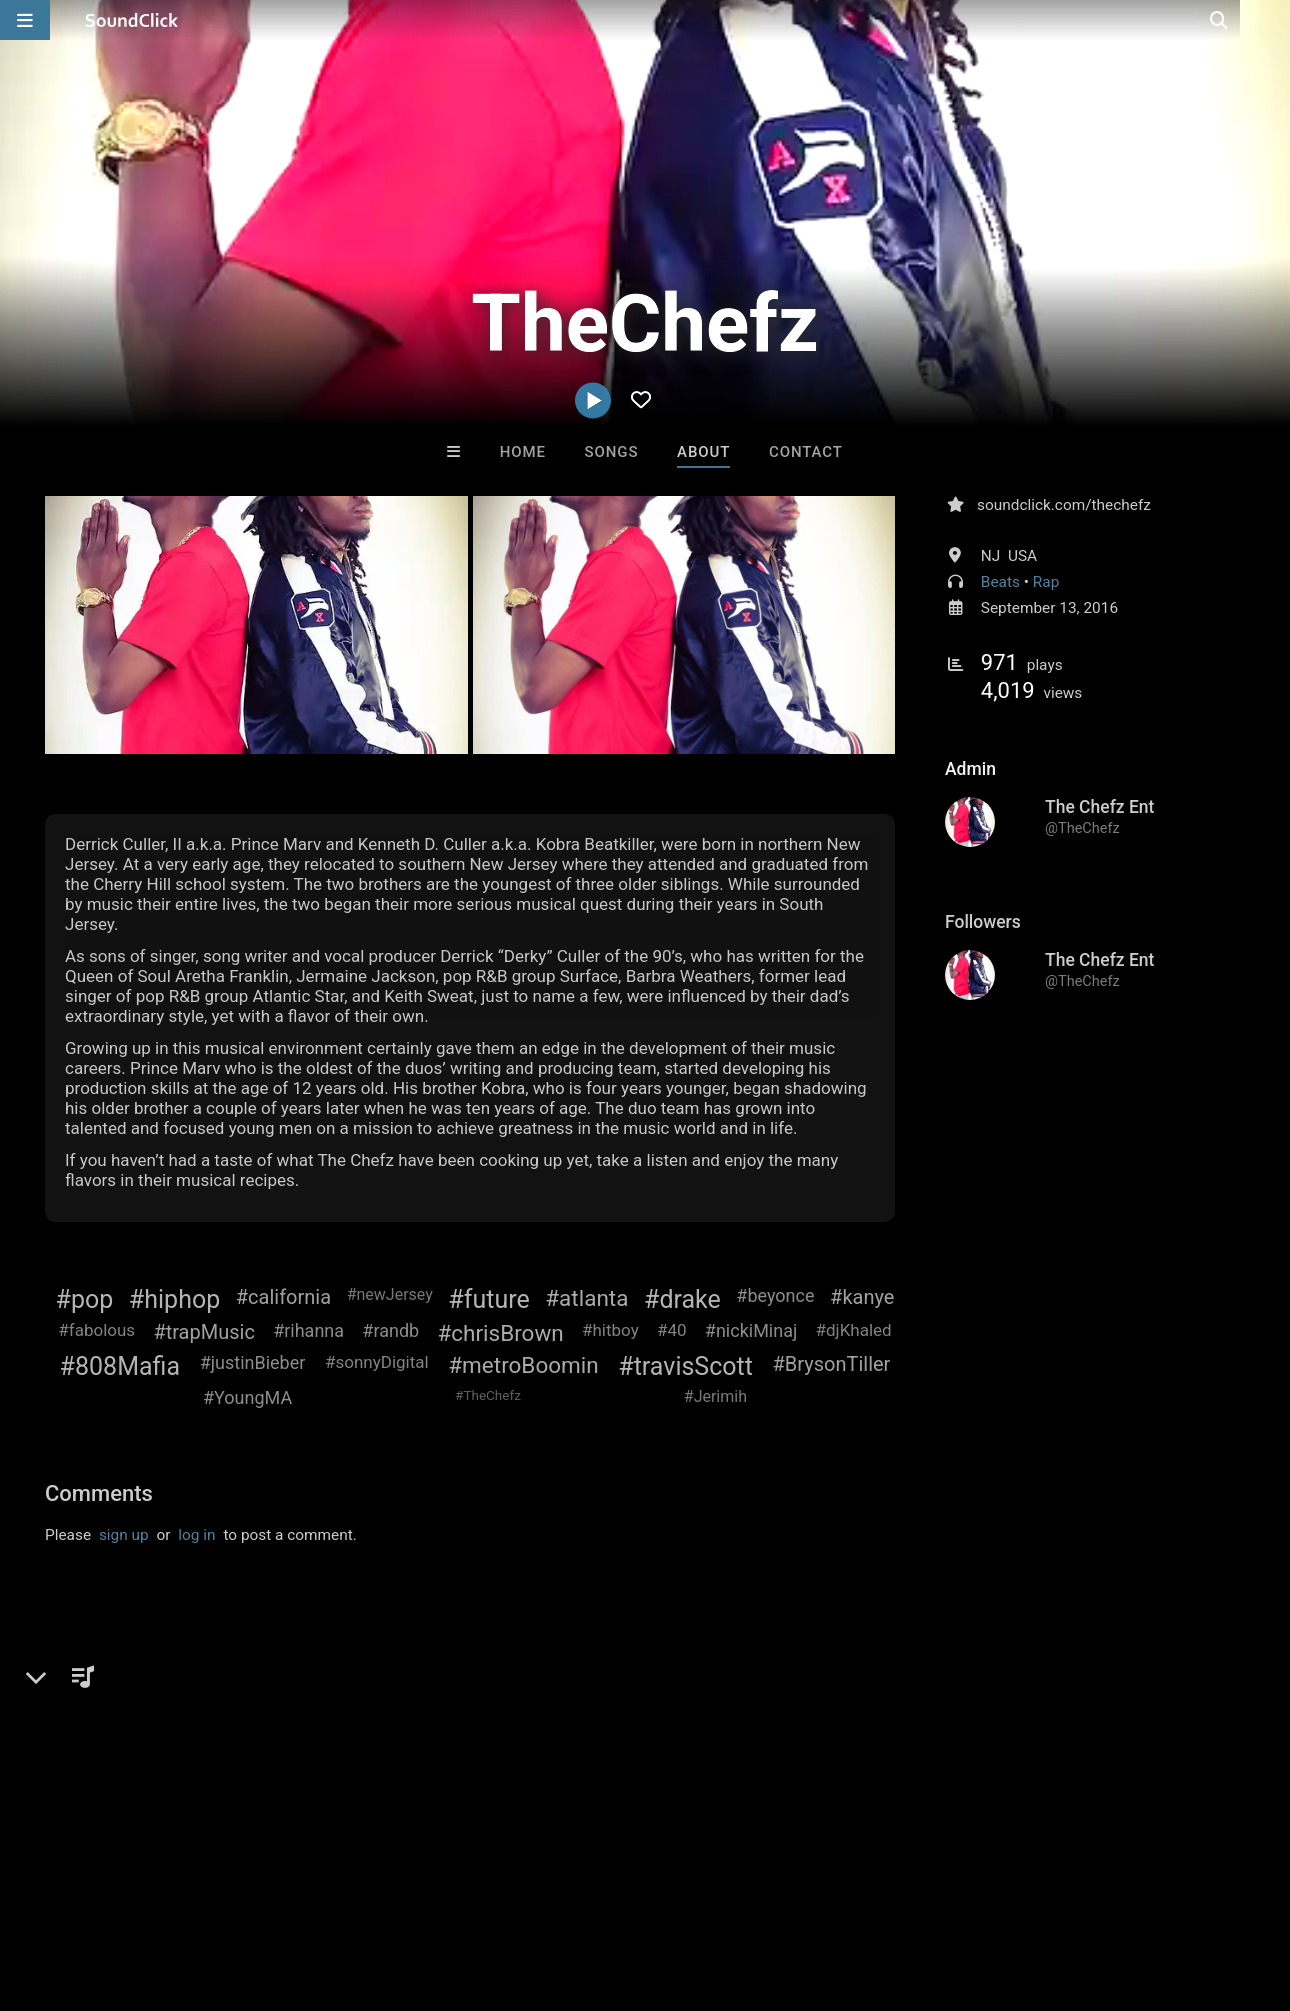 This screenshot has height=2011, width=1290. Describe the element at coordinates (715, 1396) in the screenshot. I see `#Jerimih` at that location.